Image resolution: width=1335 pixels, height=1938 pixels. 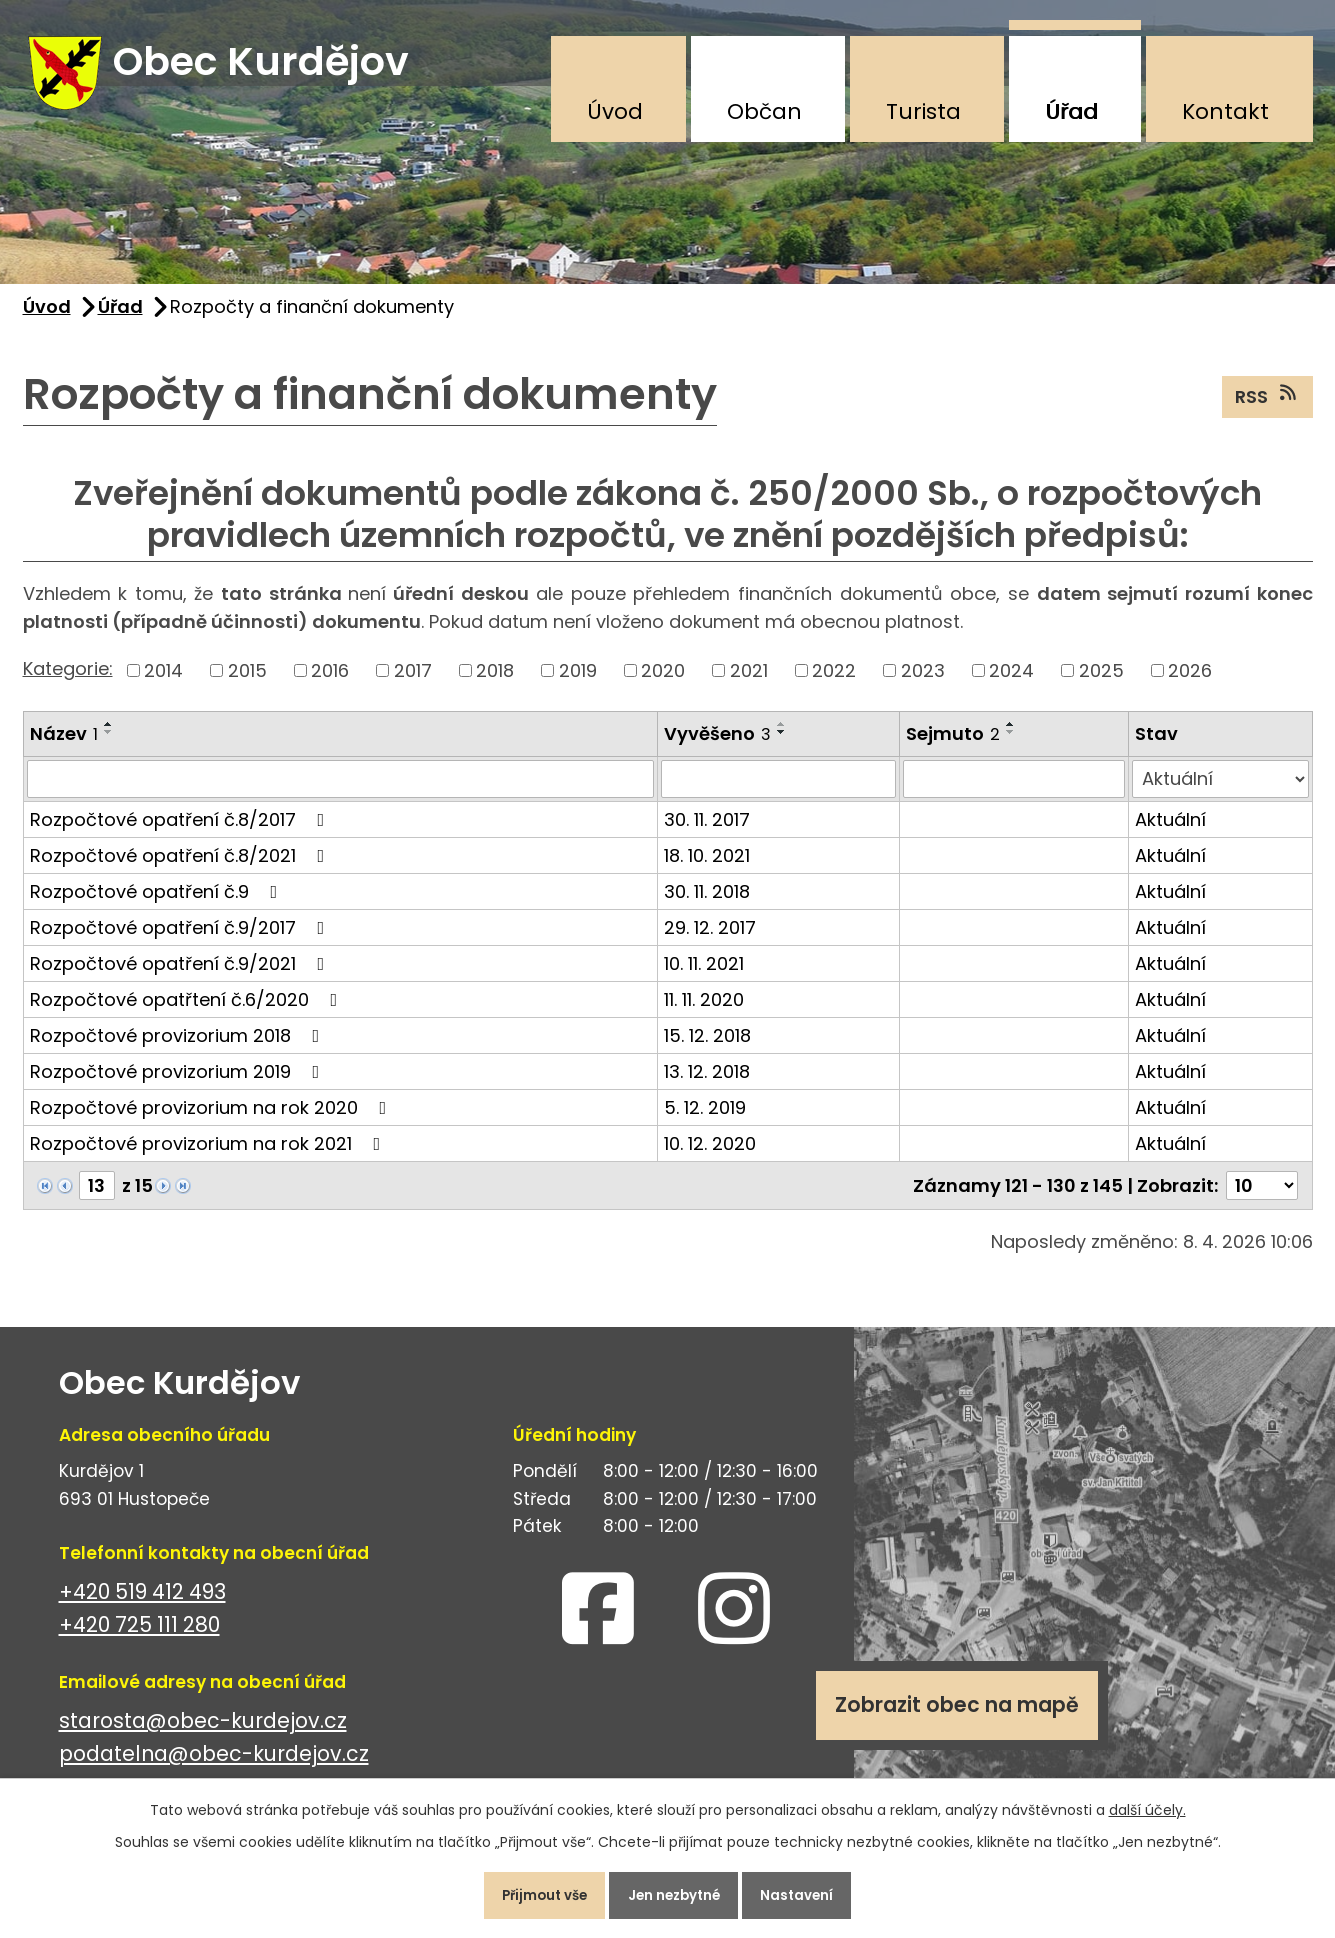 What do you see at coordinates (212, 1119) in the screenshot?
I see `Rozpočtové provizorium na rok 2020` at bounding box center [212, 1119].